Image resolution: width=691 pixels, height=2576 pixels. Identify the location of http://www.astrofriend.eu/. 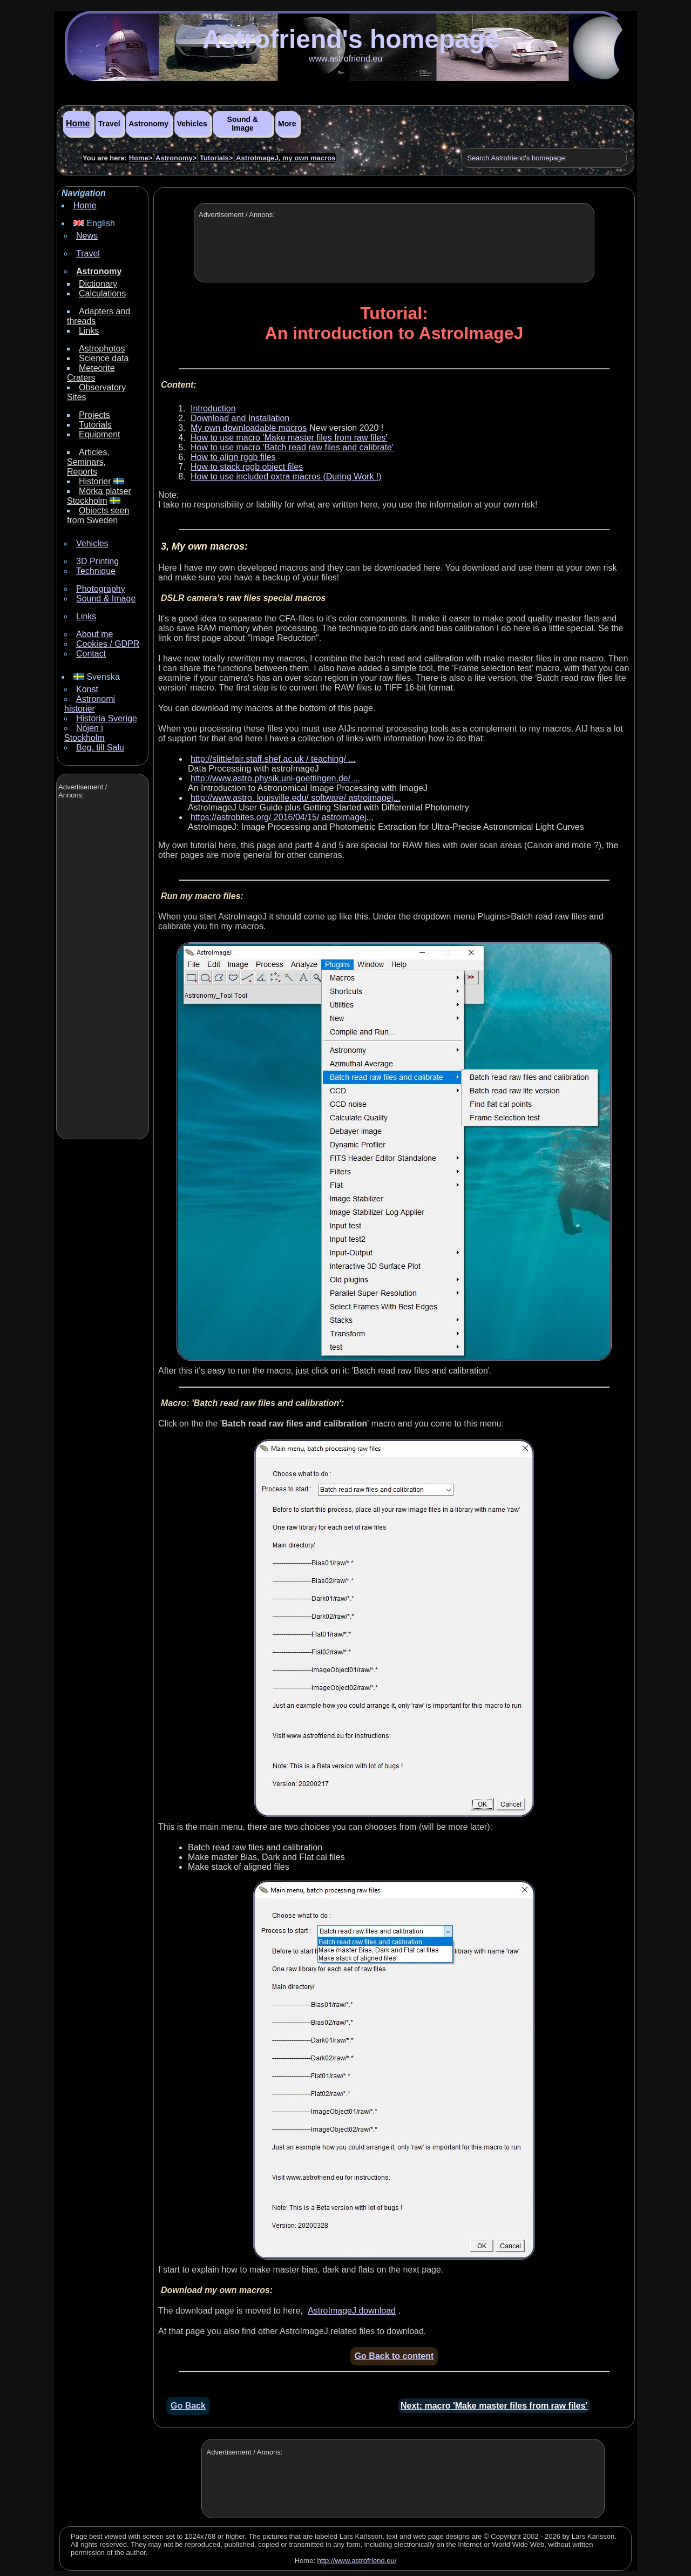
(357, 2561).